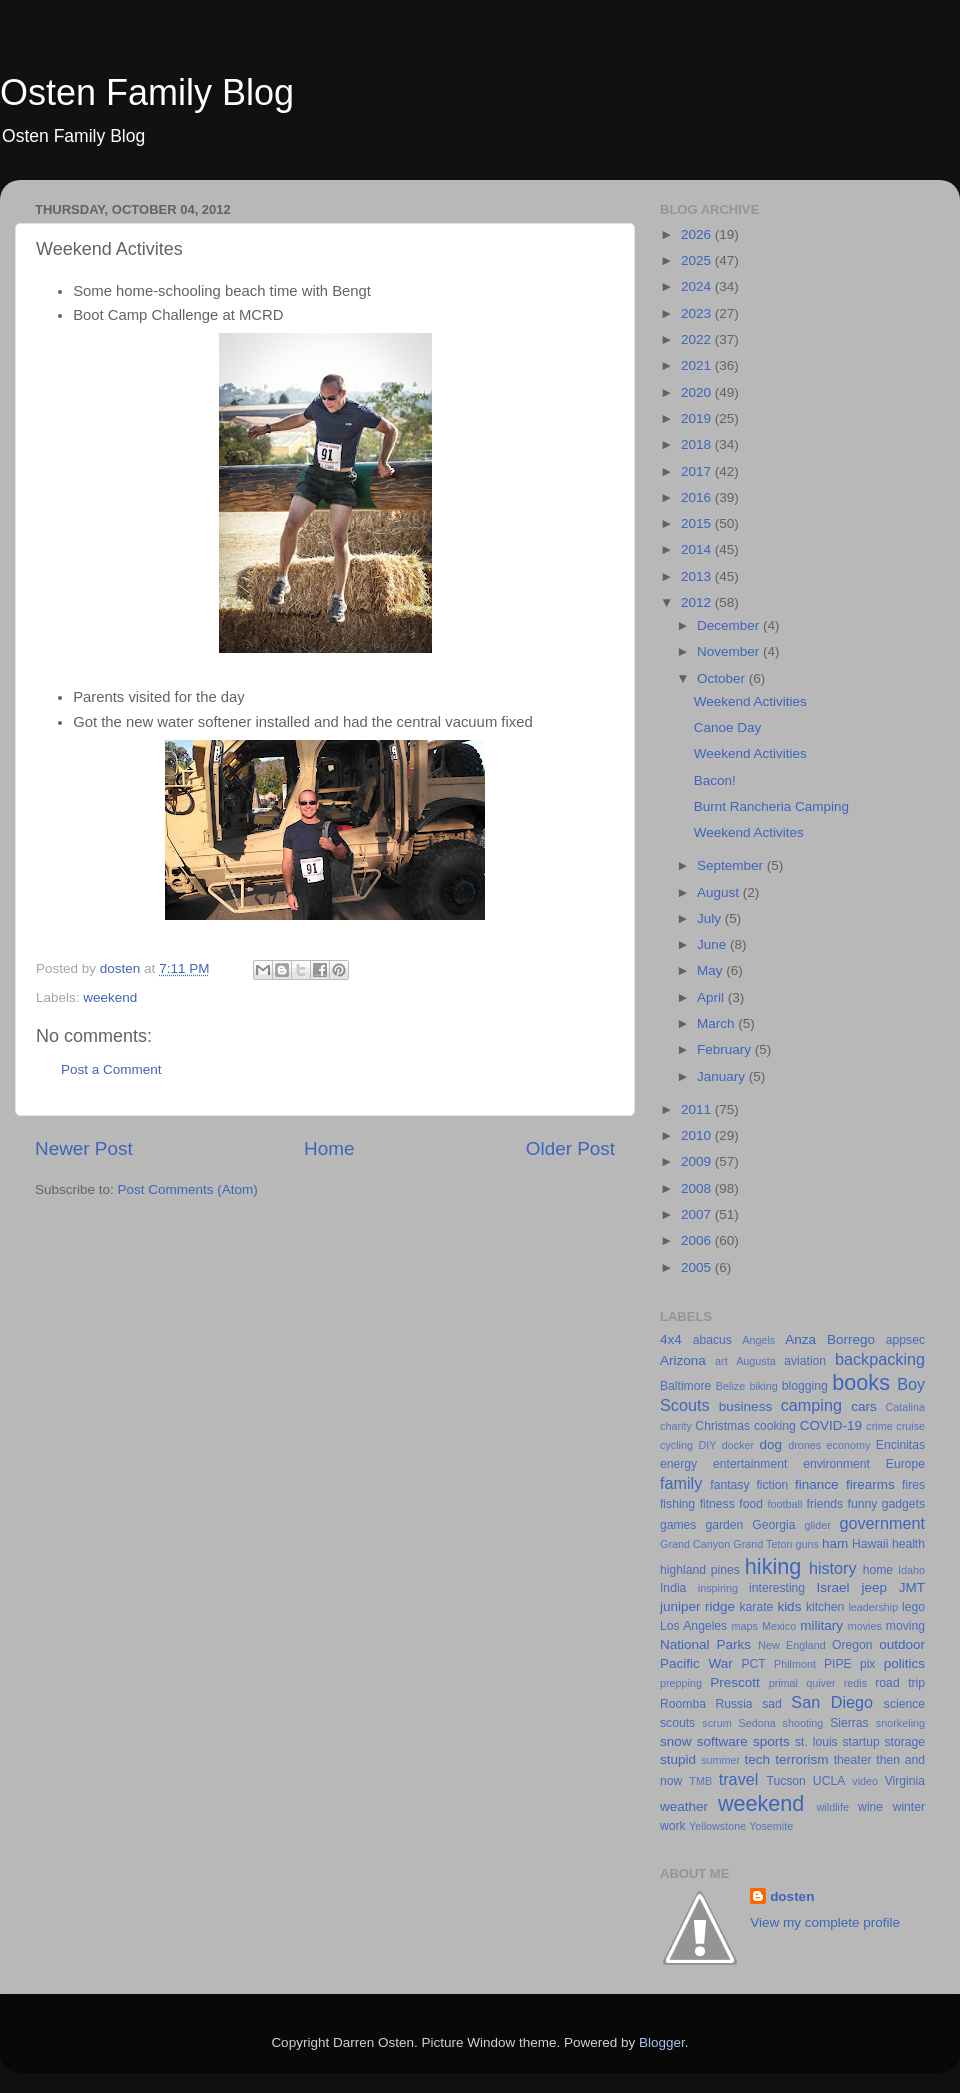  What do you see at coordinates (905, 1781) in the screenshot?
I see `Virginia` at bounding box center [905, 1781].